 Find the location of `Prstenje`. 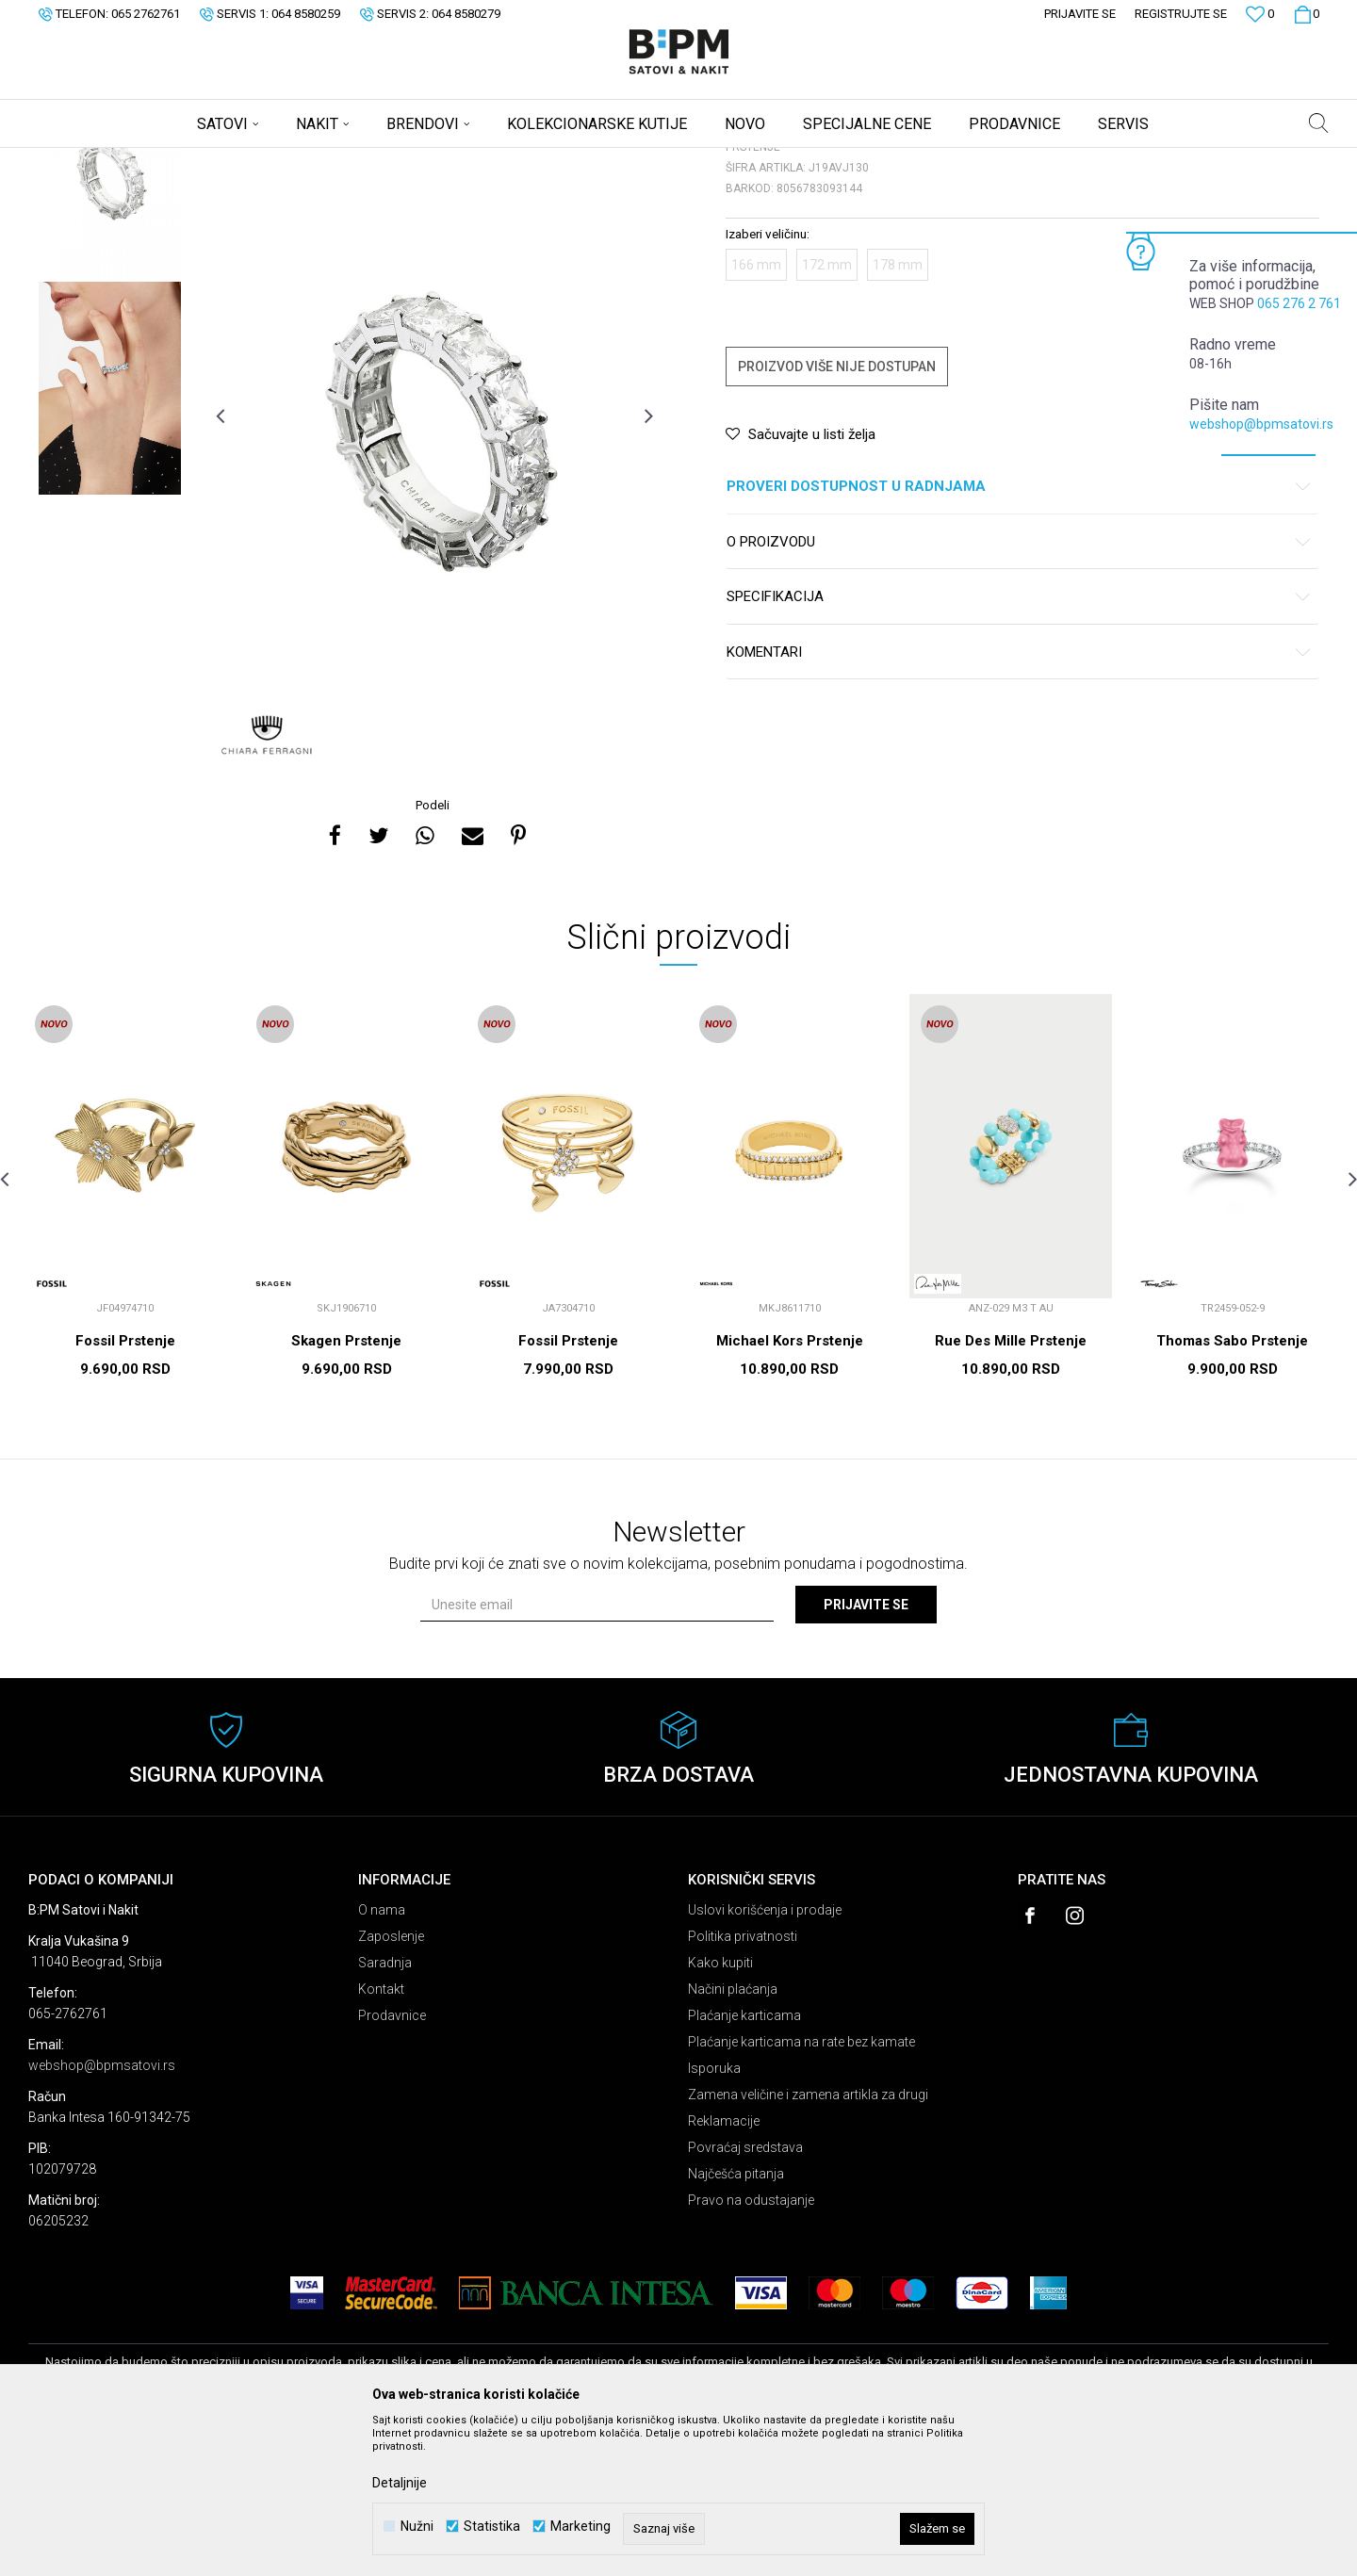

Prstenje is located at coordinates (263, 160).